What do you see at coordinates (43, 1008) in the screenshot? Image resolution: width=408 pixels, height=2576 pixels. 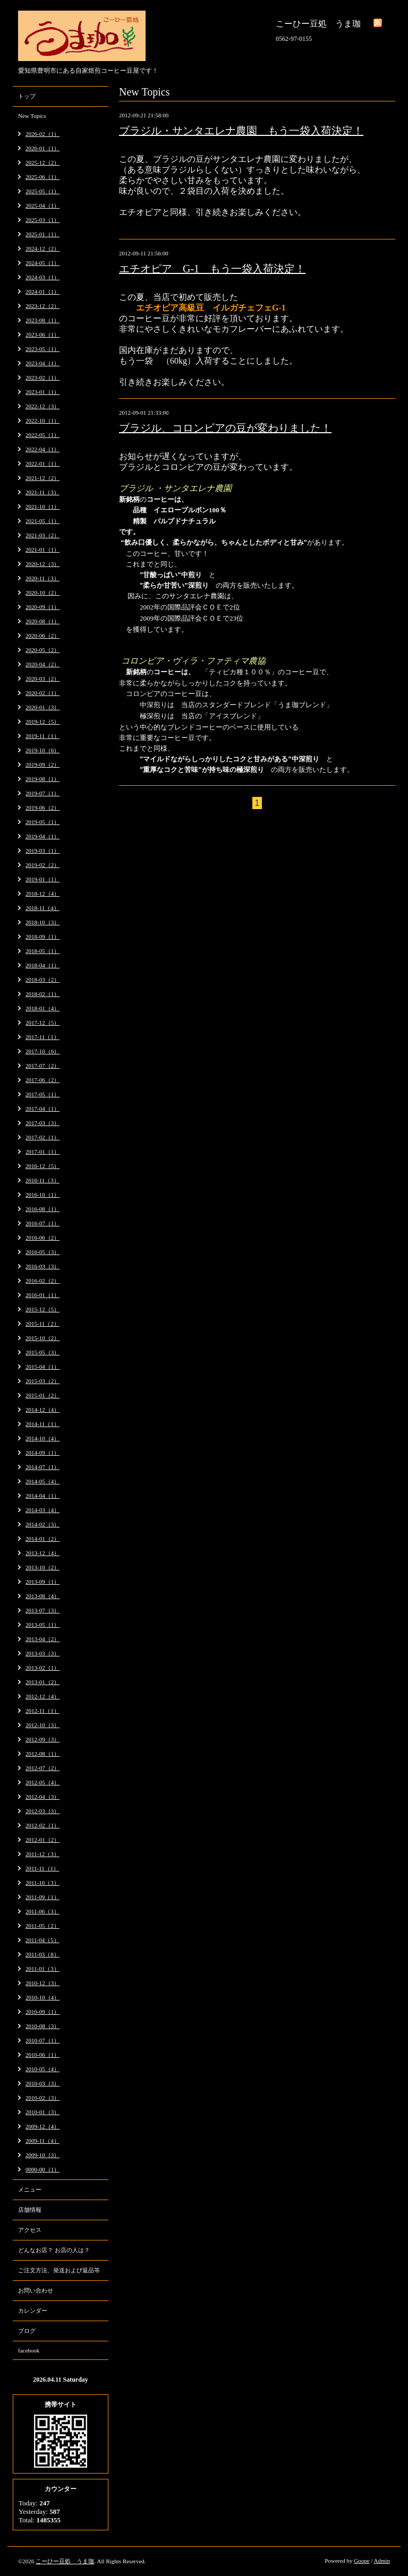 I see `2018-01（4）` at bounding box center [43, 1008].